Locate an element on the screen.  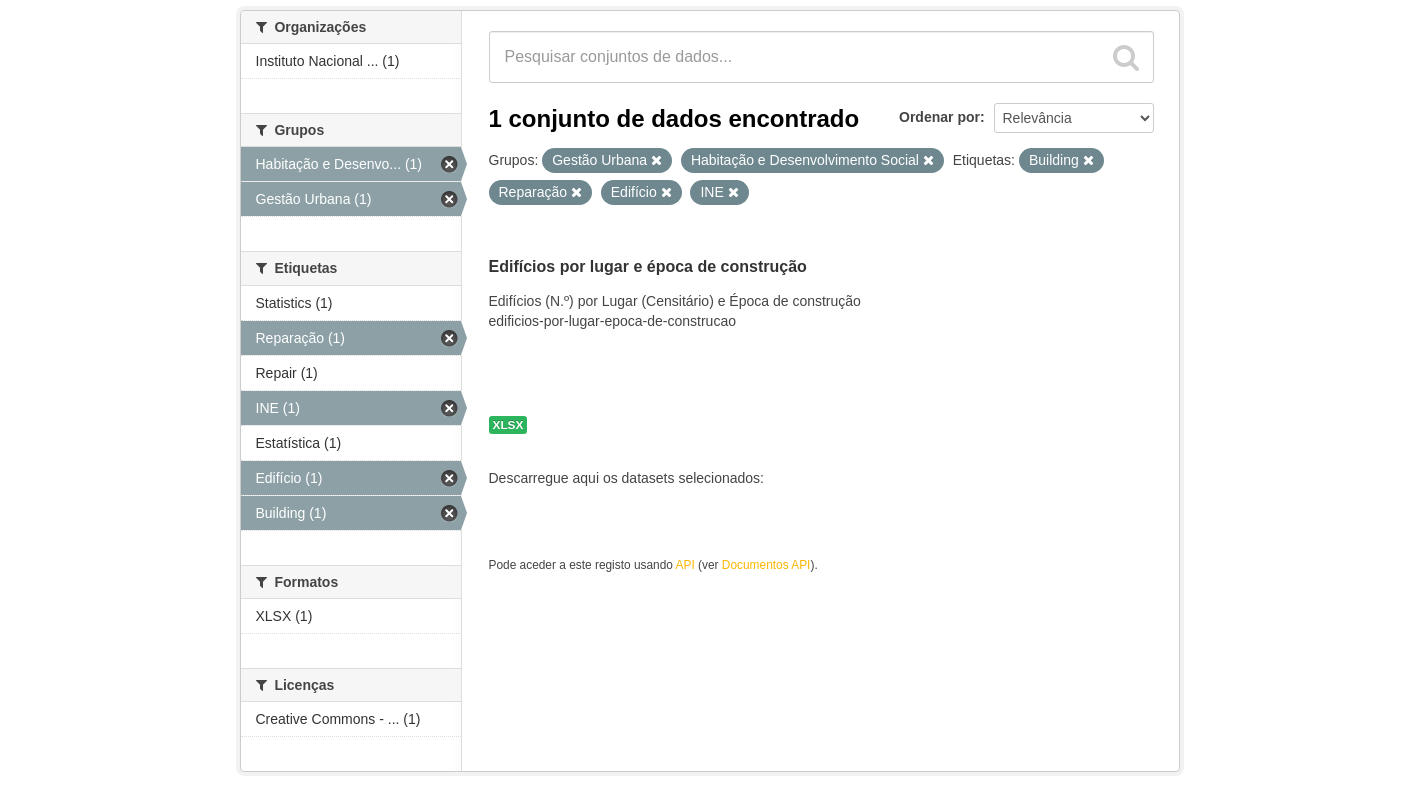
API is located at coordinates (685, 565).